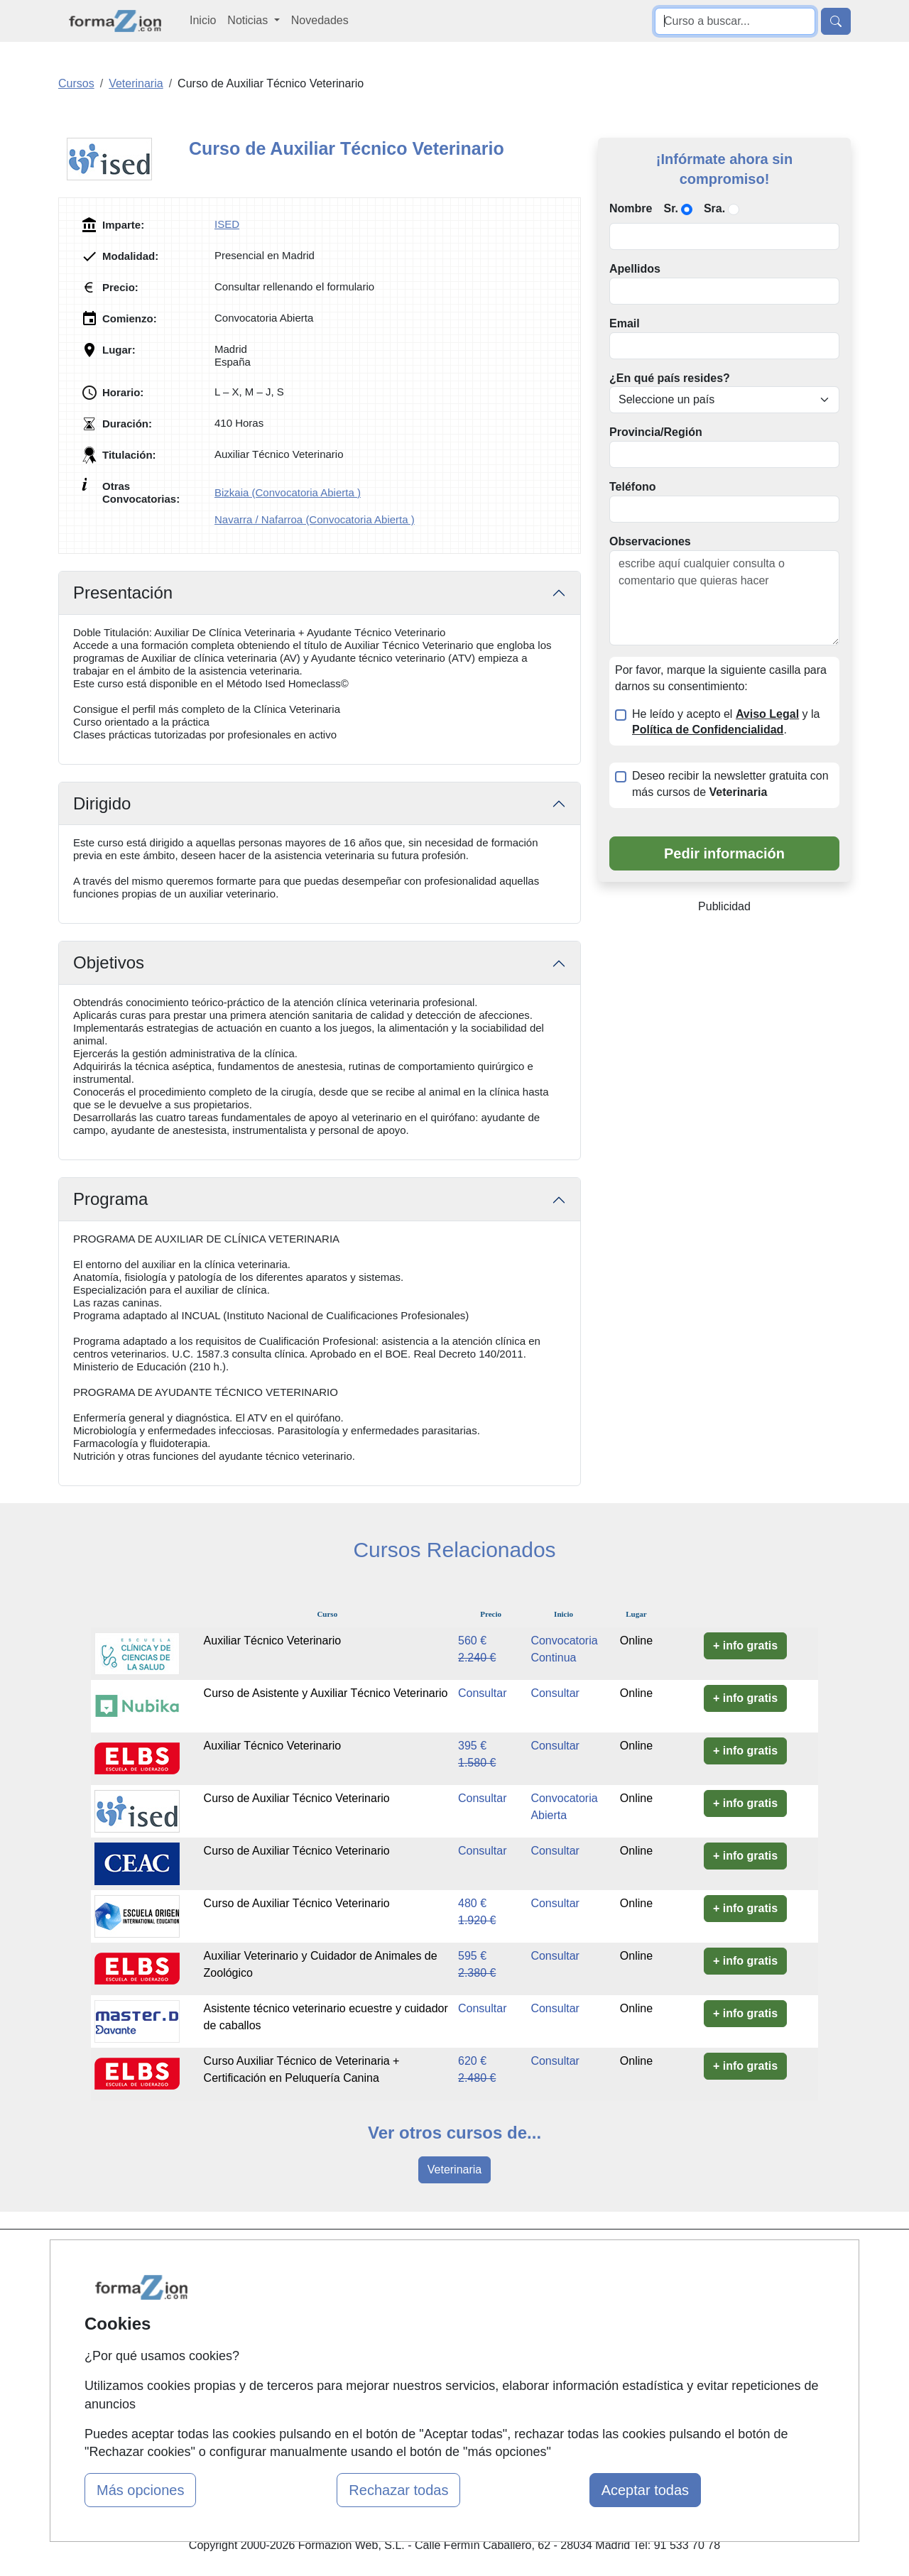  What do you see at coordinates (726, 722) in the screenshot?
I see `He leído y acepto el y la .` at bounding box center [726, 722].